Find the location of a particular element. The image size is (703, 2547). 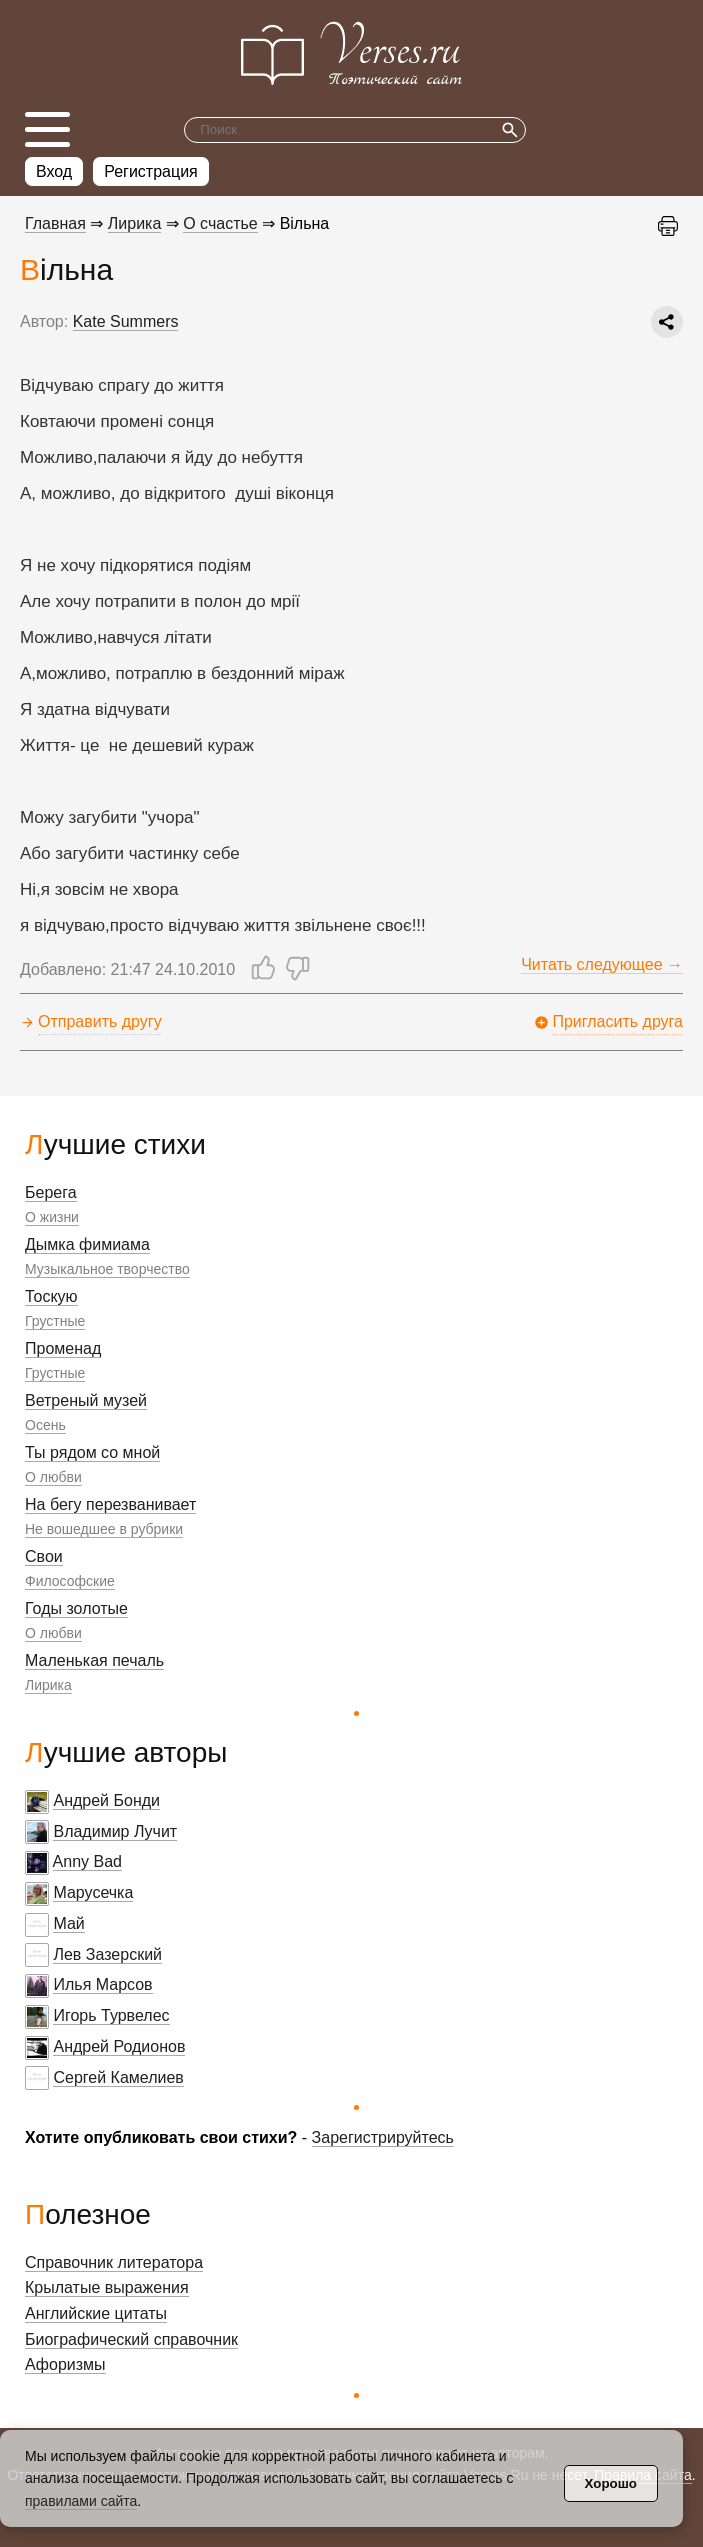

Лев Зазерский is located at coordinates (107, 1954).